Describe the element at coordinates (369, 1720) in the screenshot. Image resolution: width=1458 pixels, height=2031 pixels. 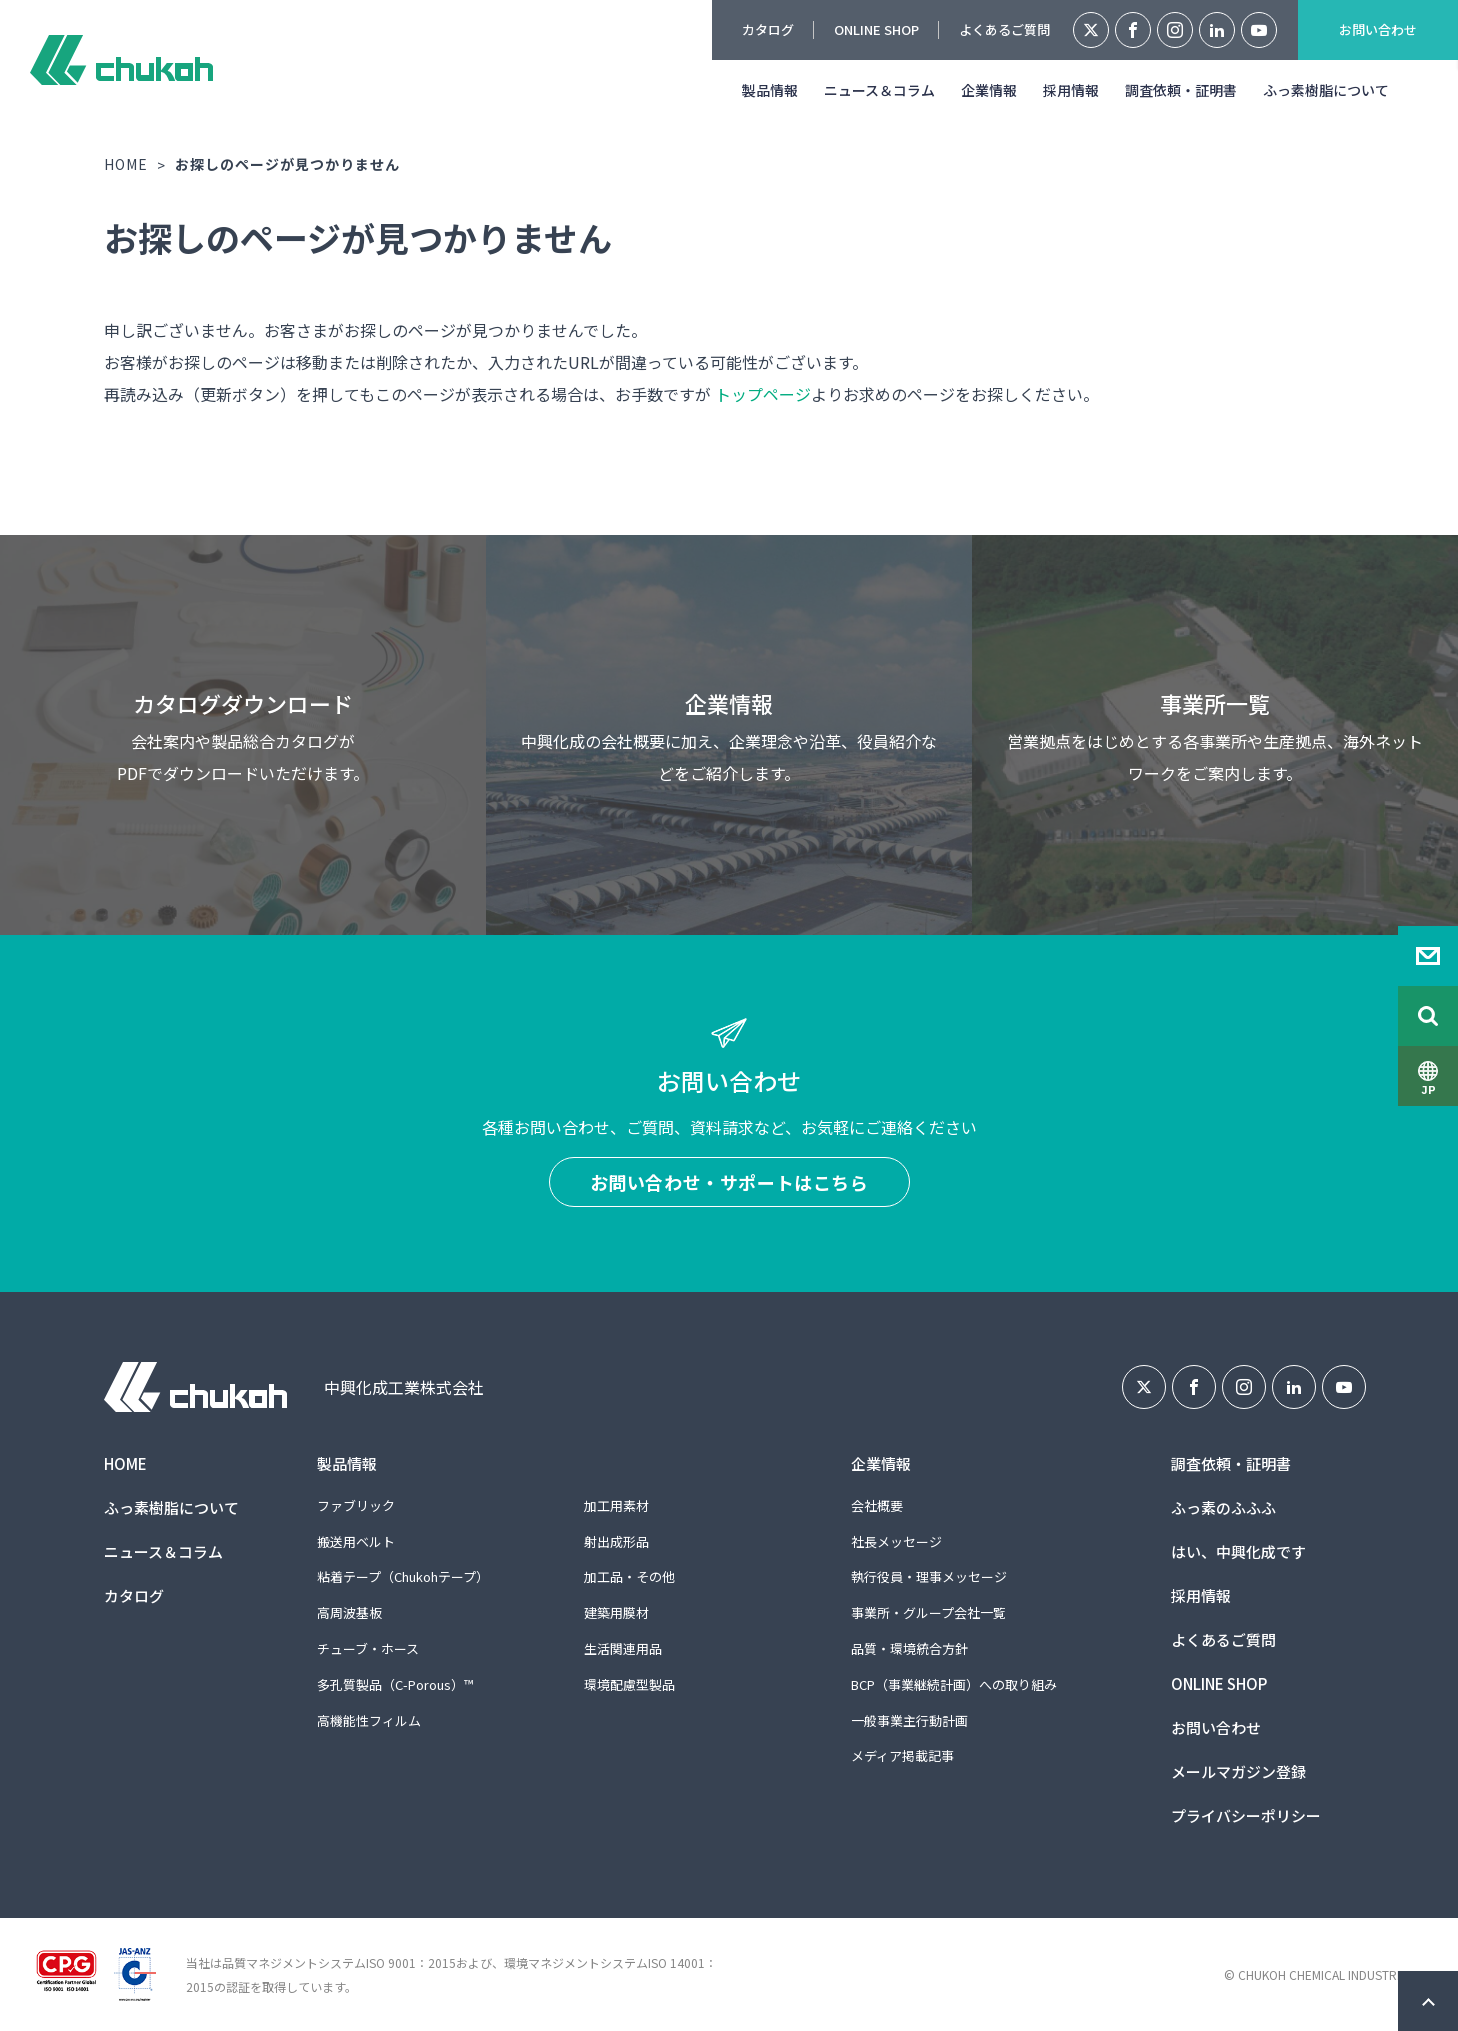
I see `高機能性フィルム` at that location.